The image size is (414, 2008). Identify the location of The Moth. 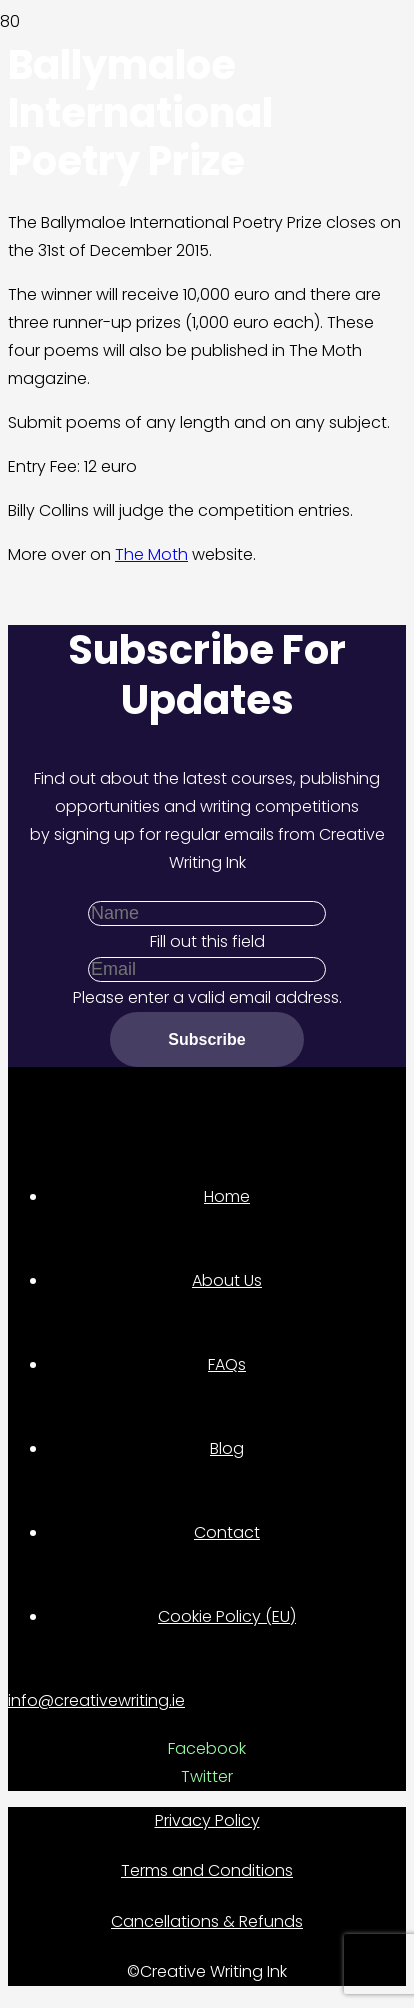
(151, 554).